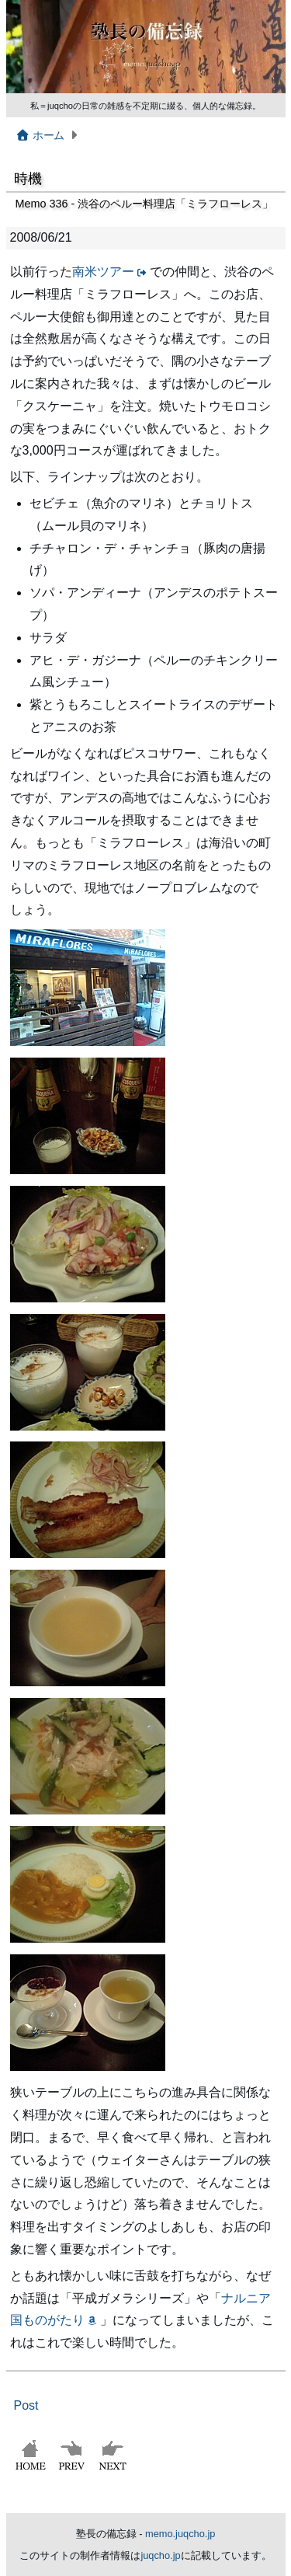  I want to click on juqcho.jp, so click(160, 2555).